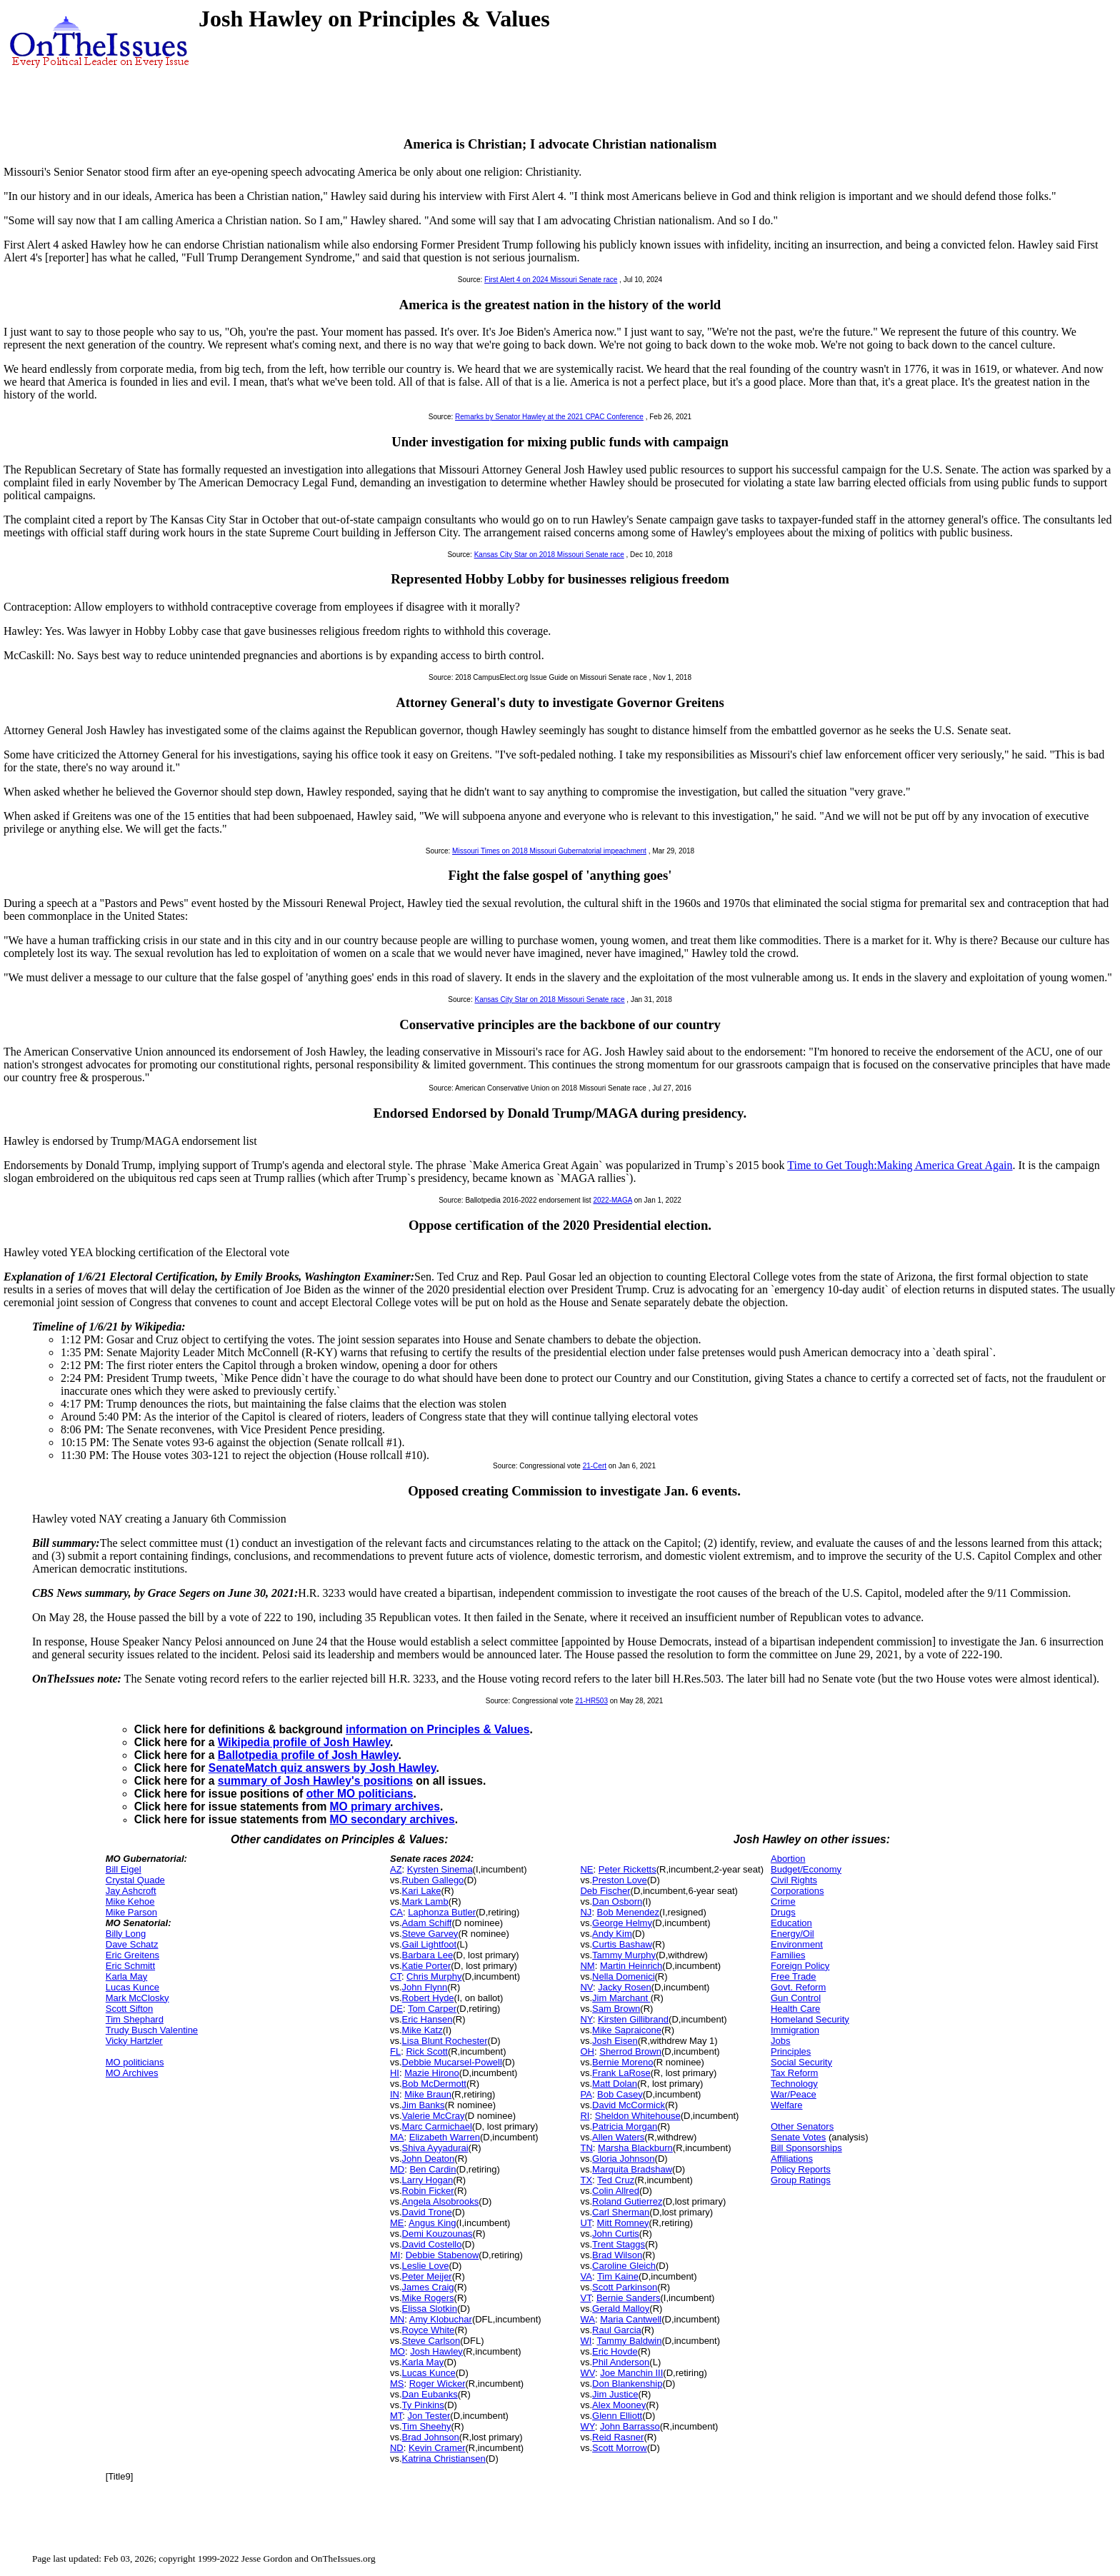  I want to click on WA, so click(587, 2319).